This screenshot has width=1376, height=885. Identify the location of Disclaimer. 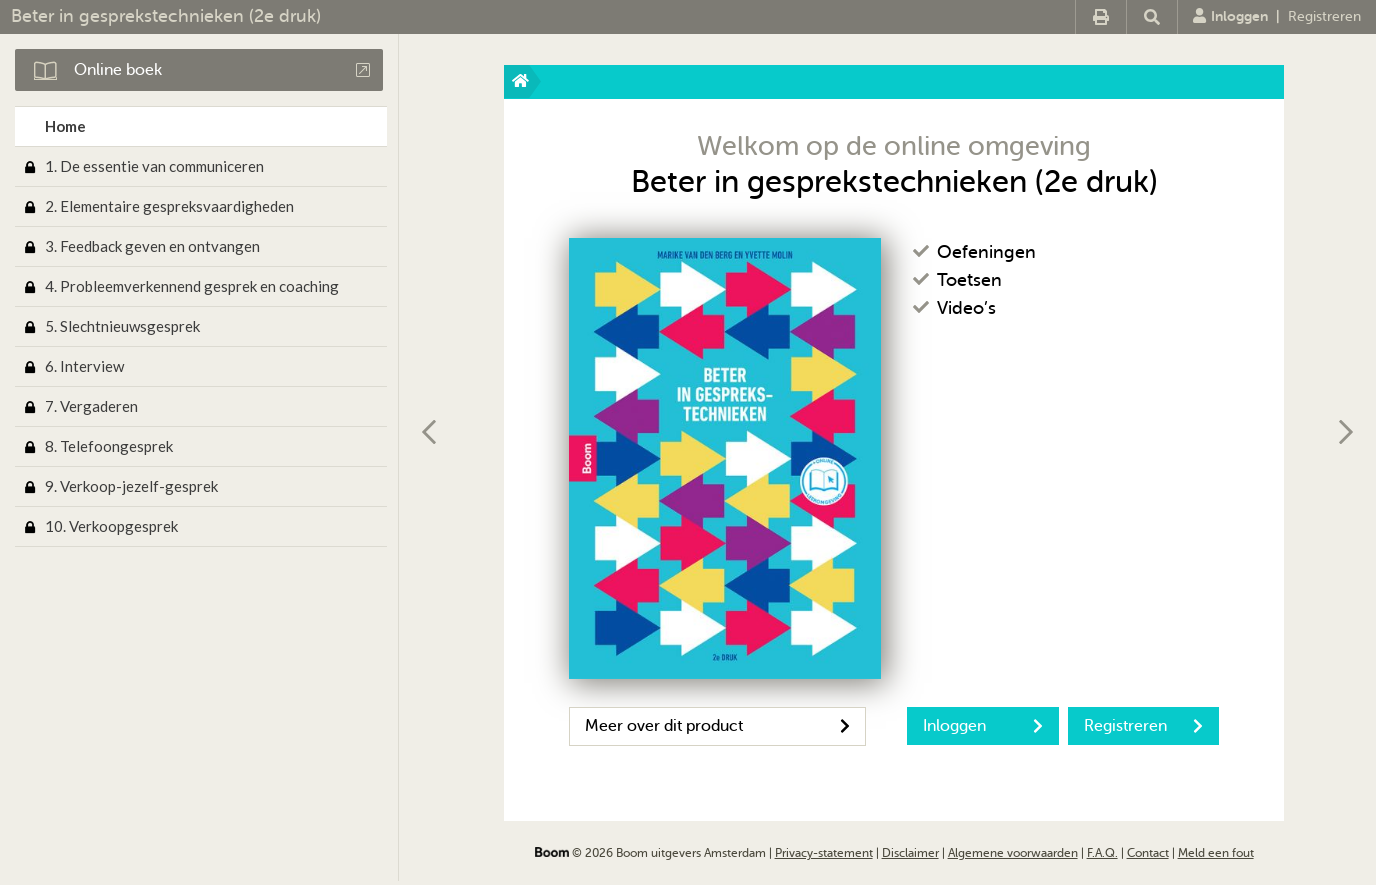
(910, 853).